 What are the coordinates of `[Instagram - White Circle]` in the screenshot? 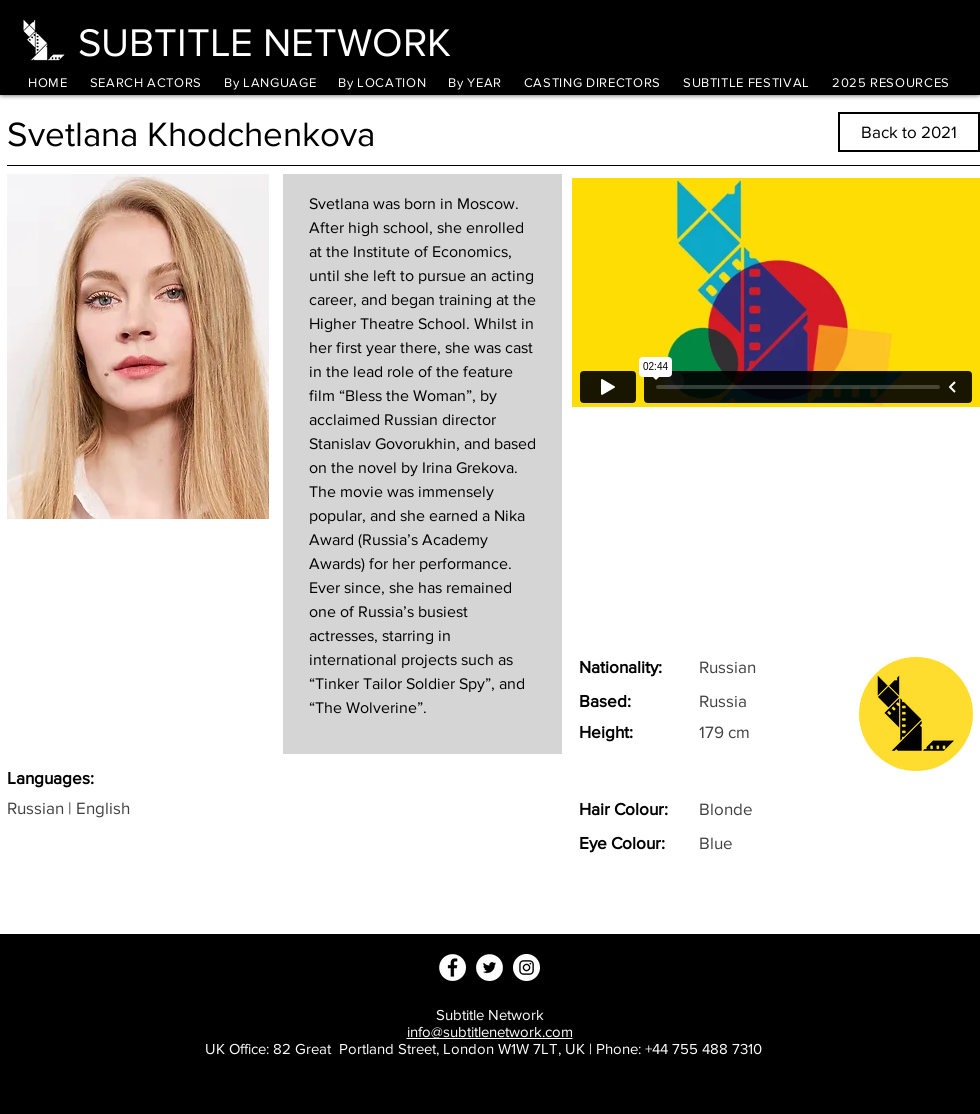 It's located at (526, 967).